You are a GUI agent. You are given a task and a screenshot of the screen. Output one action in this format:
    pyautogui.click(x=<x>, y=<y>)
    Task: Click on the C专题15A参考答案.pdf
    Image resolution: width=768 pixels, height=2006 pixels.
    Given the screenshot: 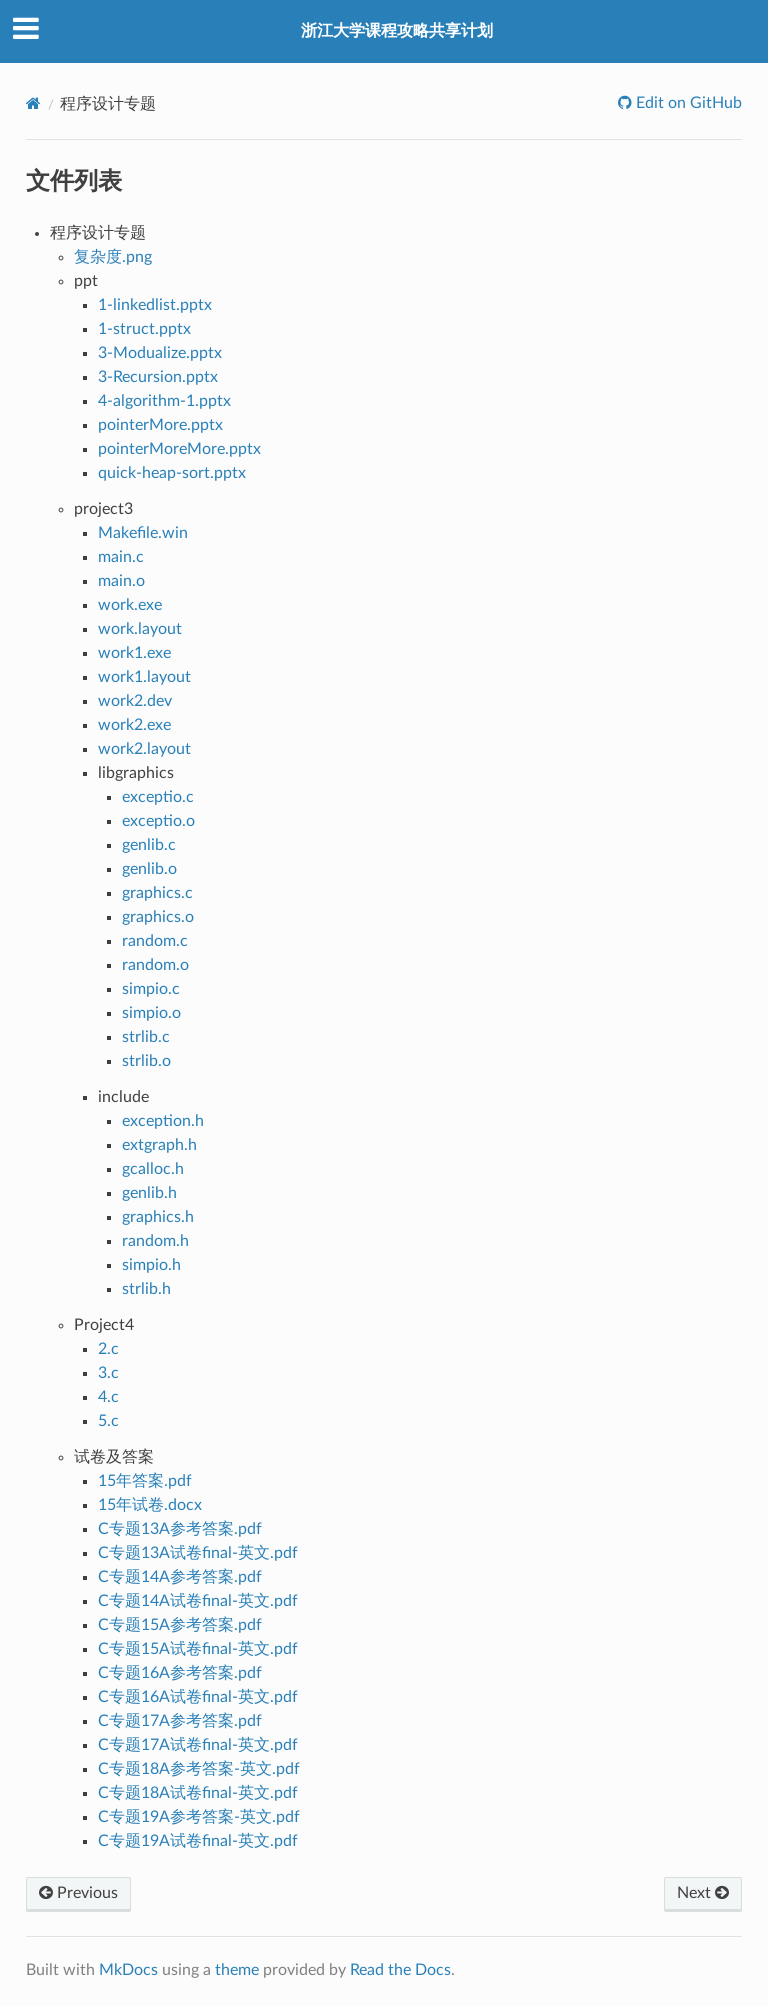 What is the action you would take?
    pyautogui.click(x=180, y=1625)
    